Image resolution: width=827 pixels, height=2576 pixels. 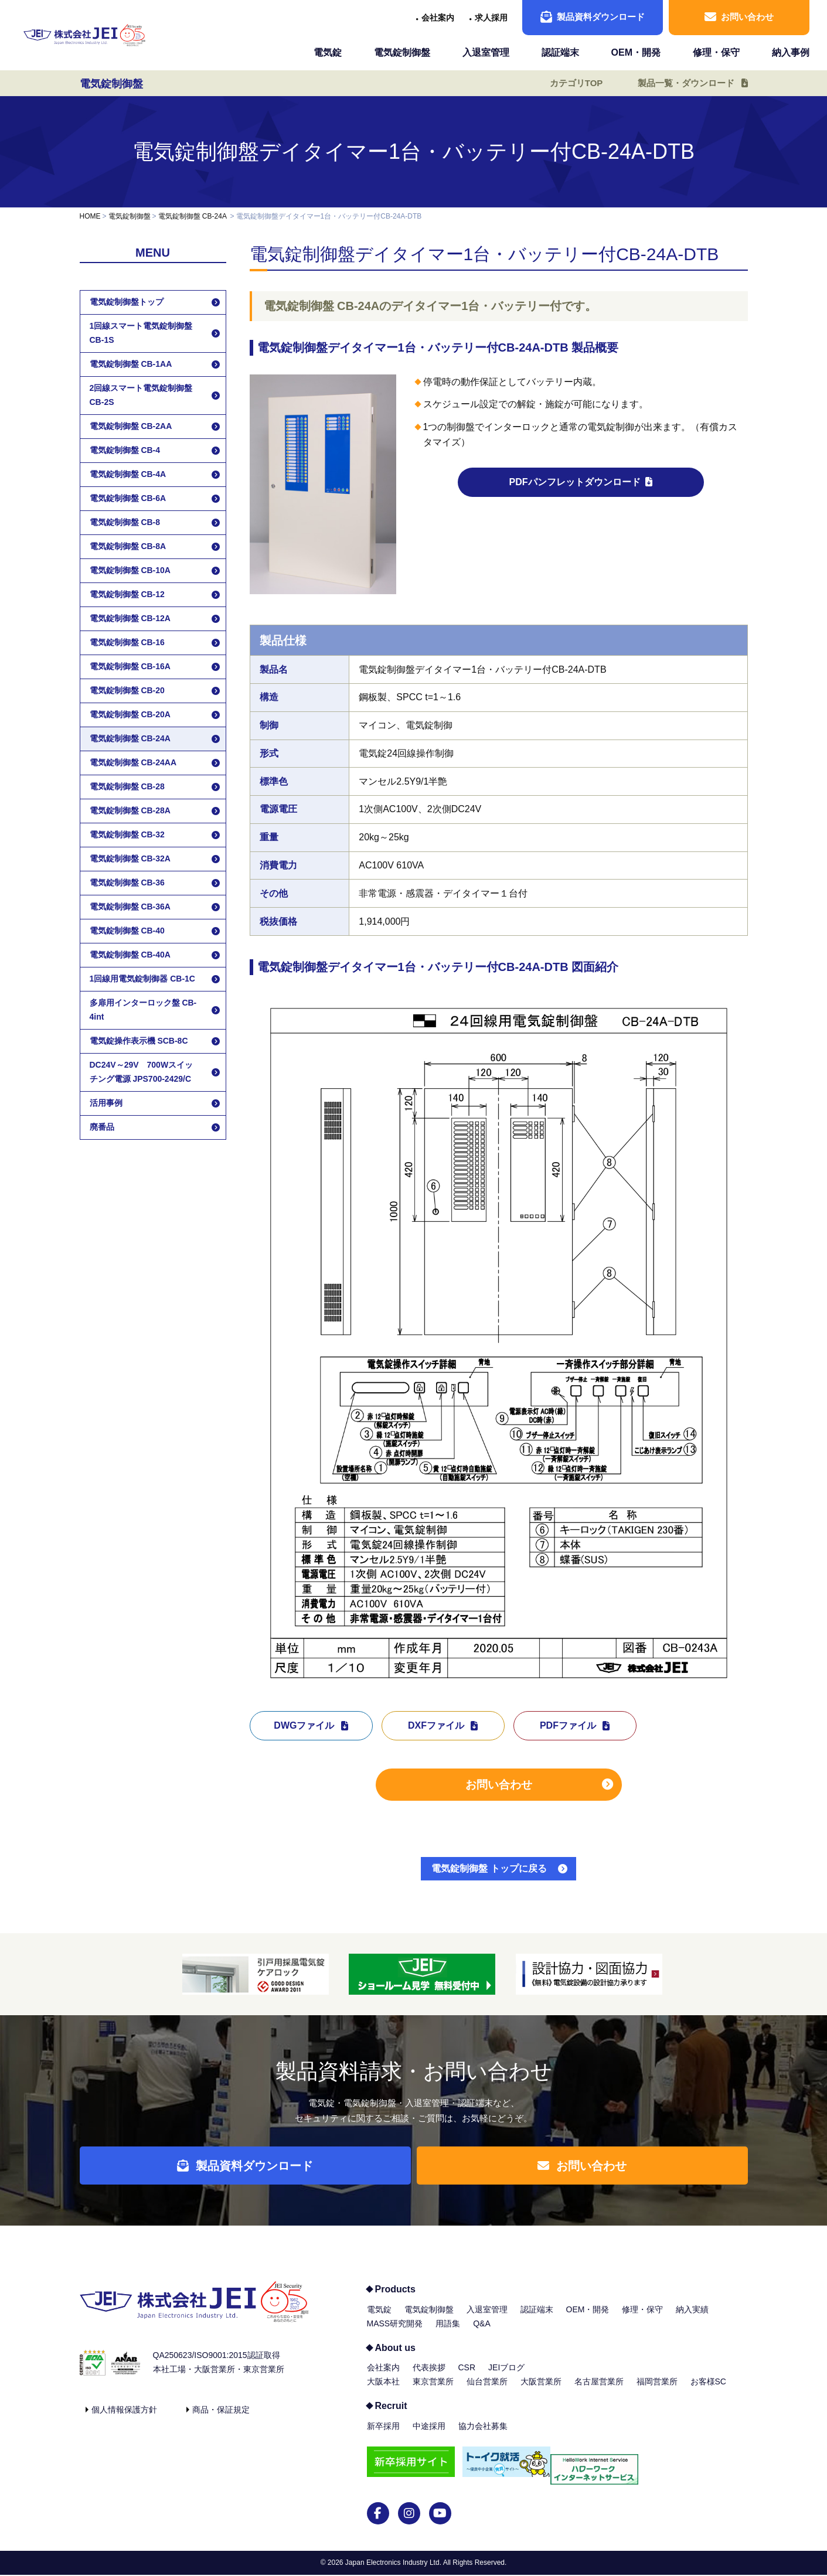 I want to click on MASS研究開発, so click(x=395, y=2332).